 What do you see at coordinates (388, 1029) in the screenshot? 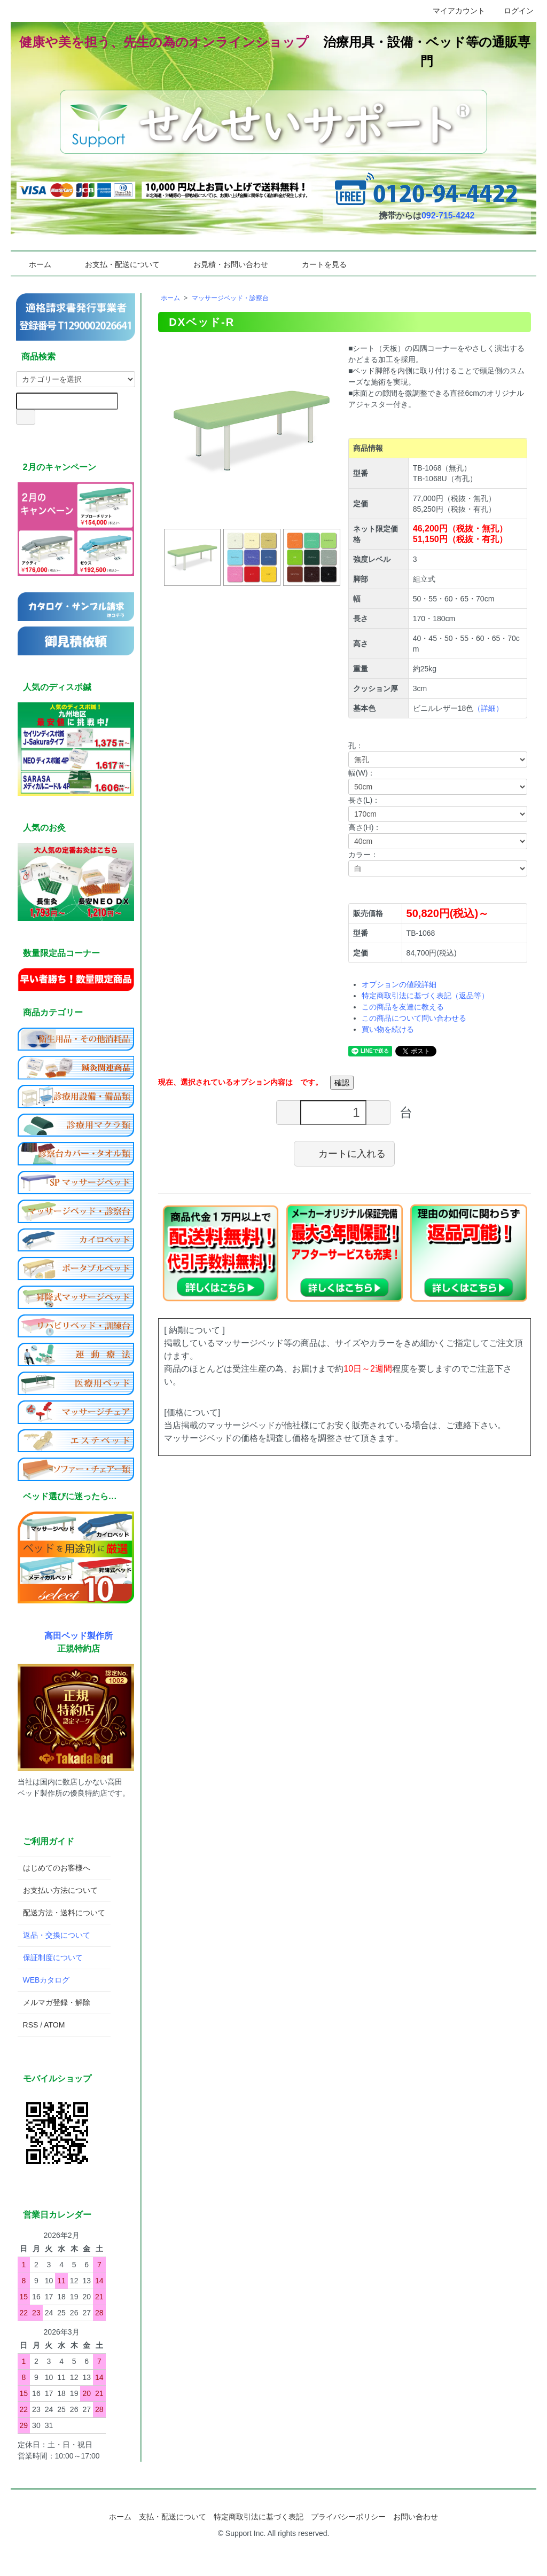
I see `買い物を続ける` at bounding box center [388, 1029].